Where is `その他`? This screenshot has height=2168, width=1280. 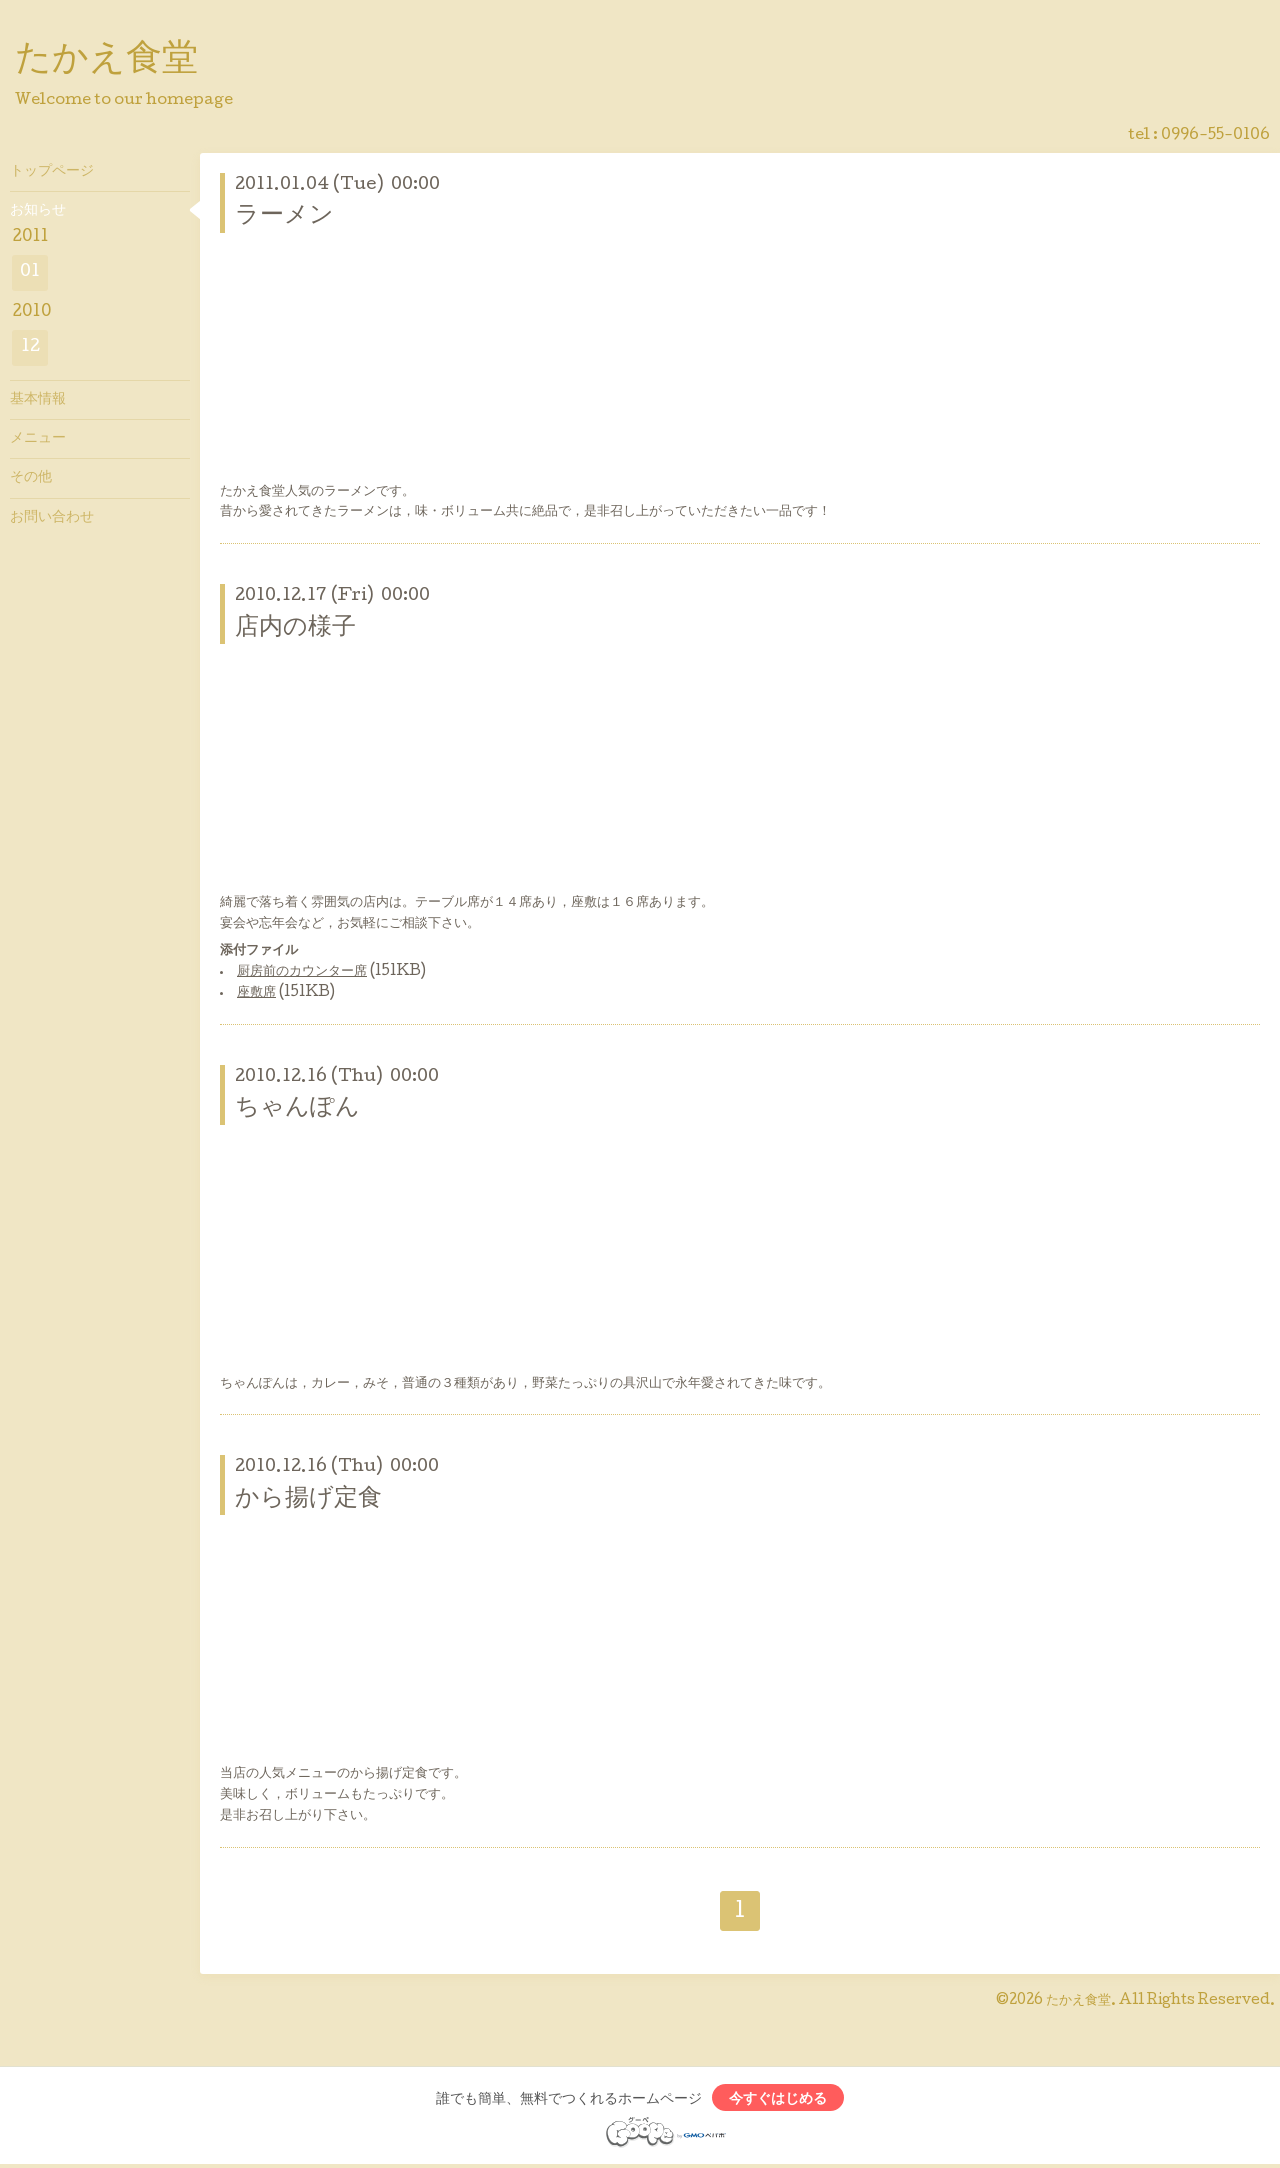
その他 is located at coordinates (31, 478).